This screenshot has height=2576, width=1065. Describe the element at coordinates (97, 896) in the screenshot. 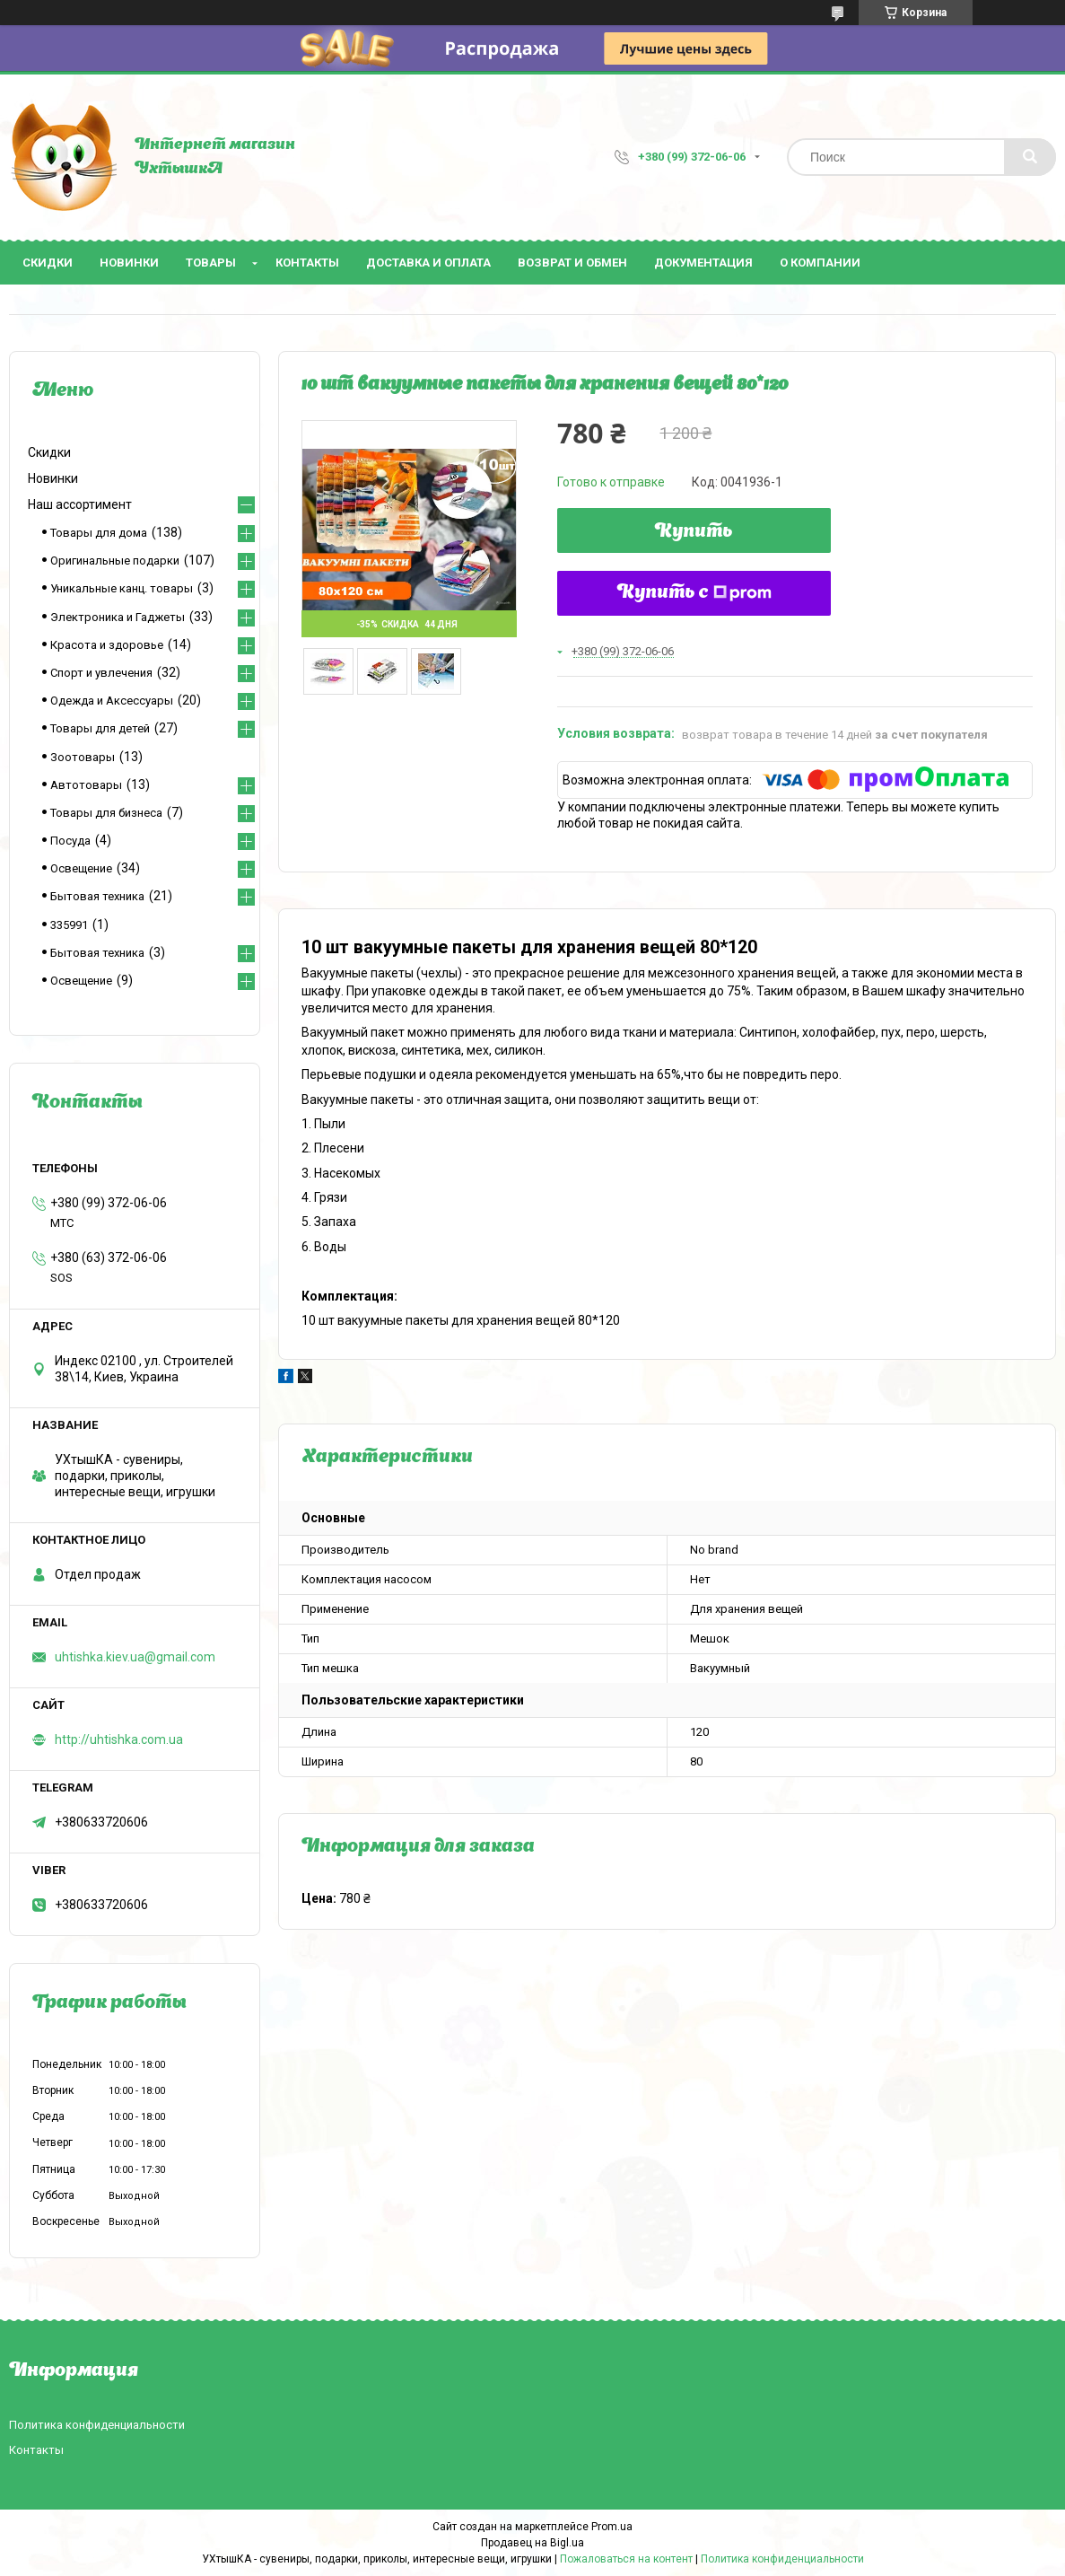

I see `Бытовая техника` at that location.